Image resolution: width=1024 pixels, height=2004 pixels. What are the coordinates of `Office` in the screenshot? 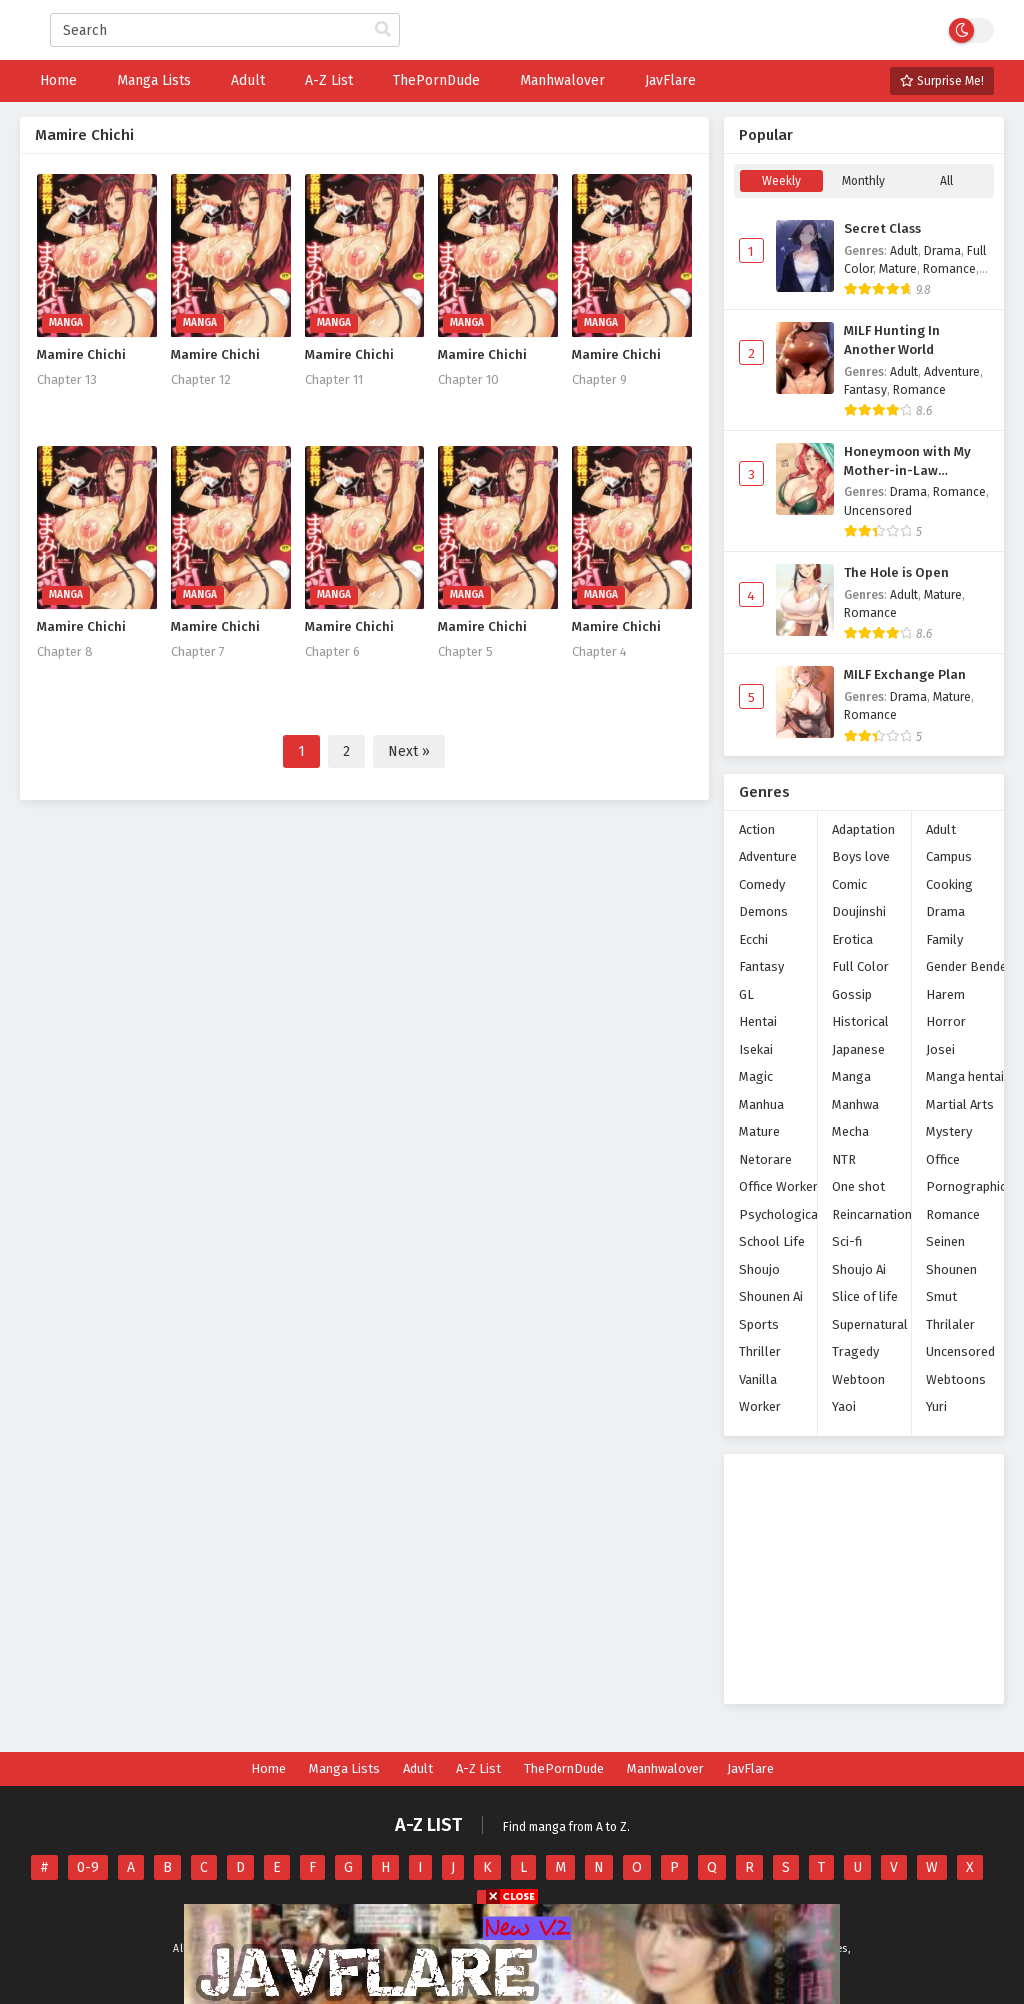 It's located at (943, 1159).